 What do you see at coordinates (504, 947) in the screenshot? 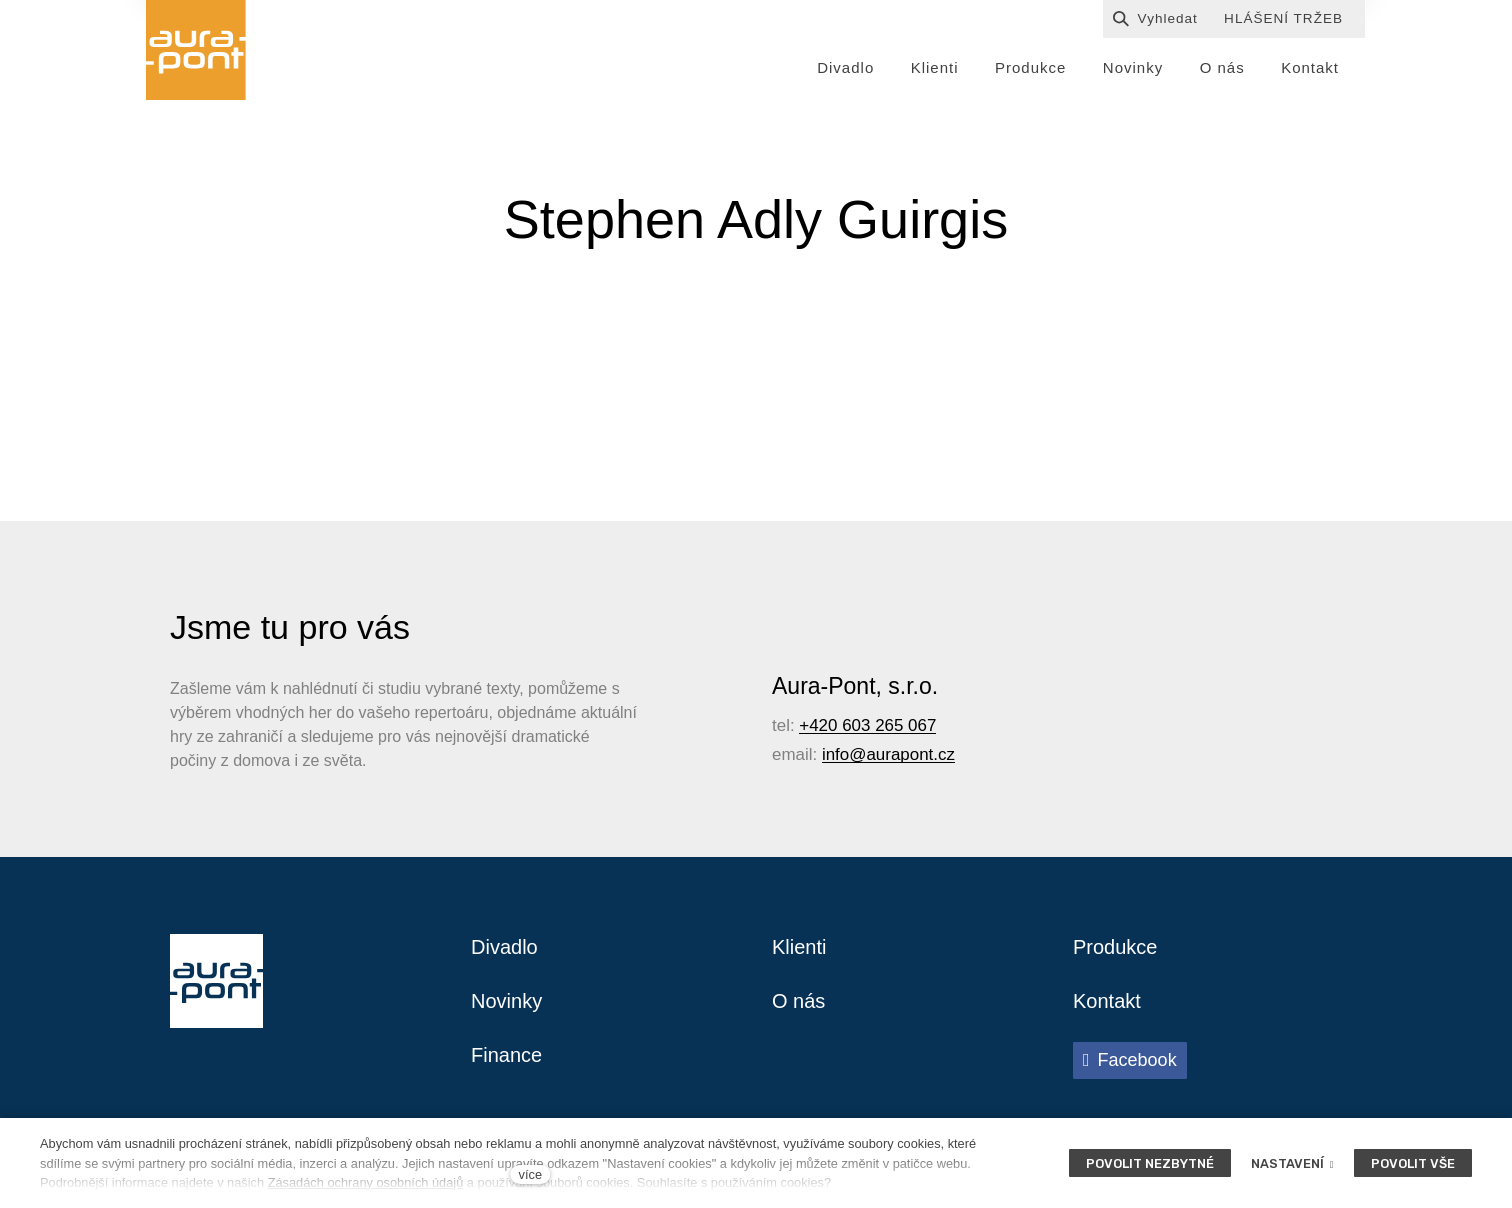
I see `Divadlo` at bounding box center [504, 947].